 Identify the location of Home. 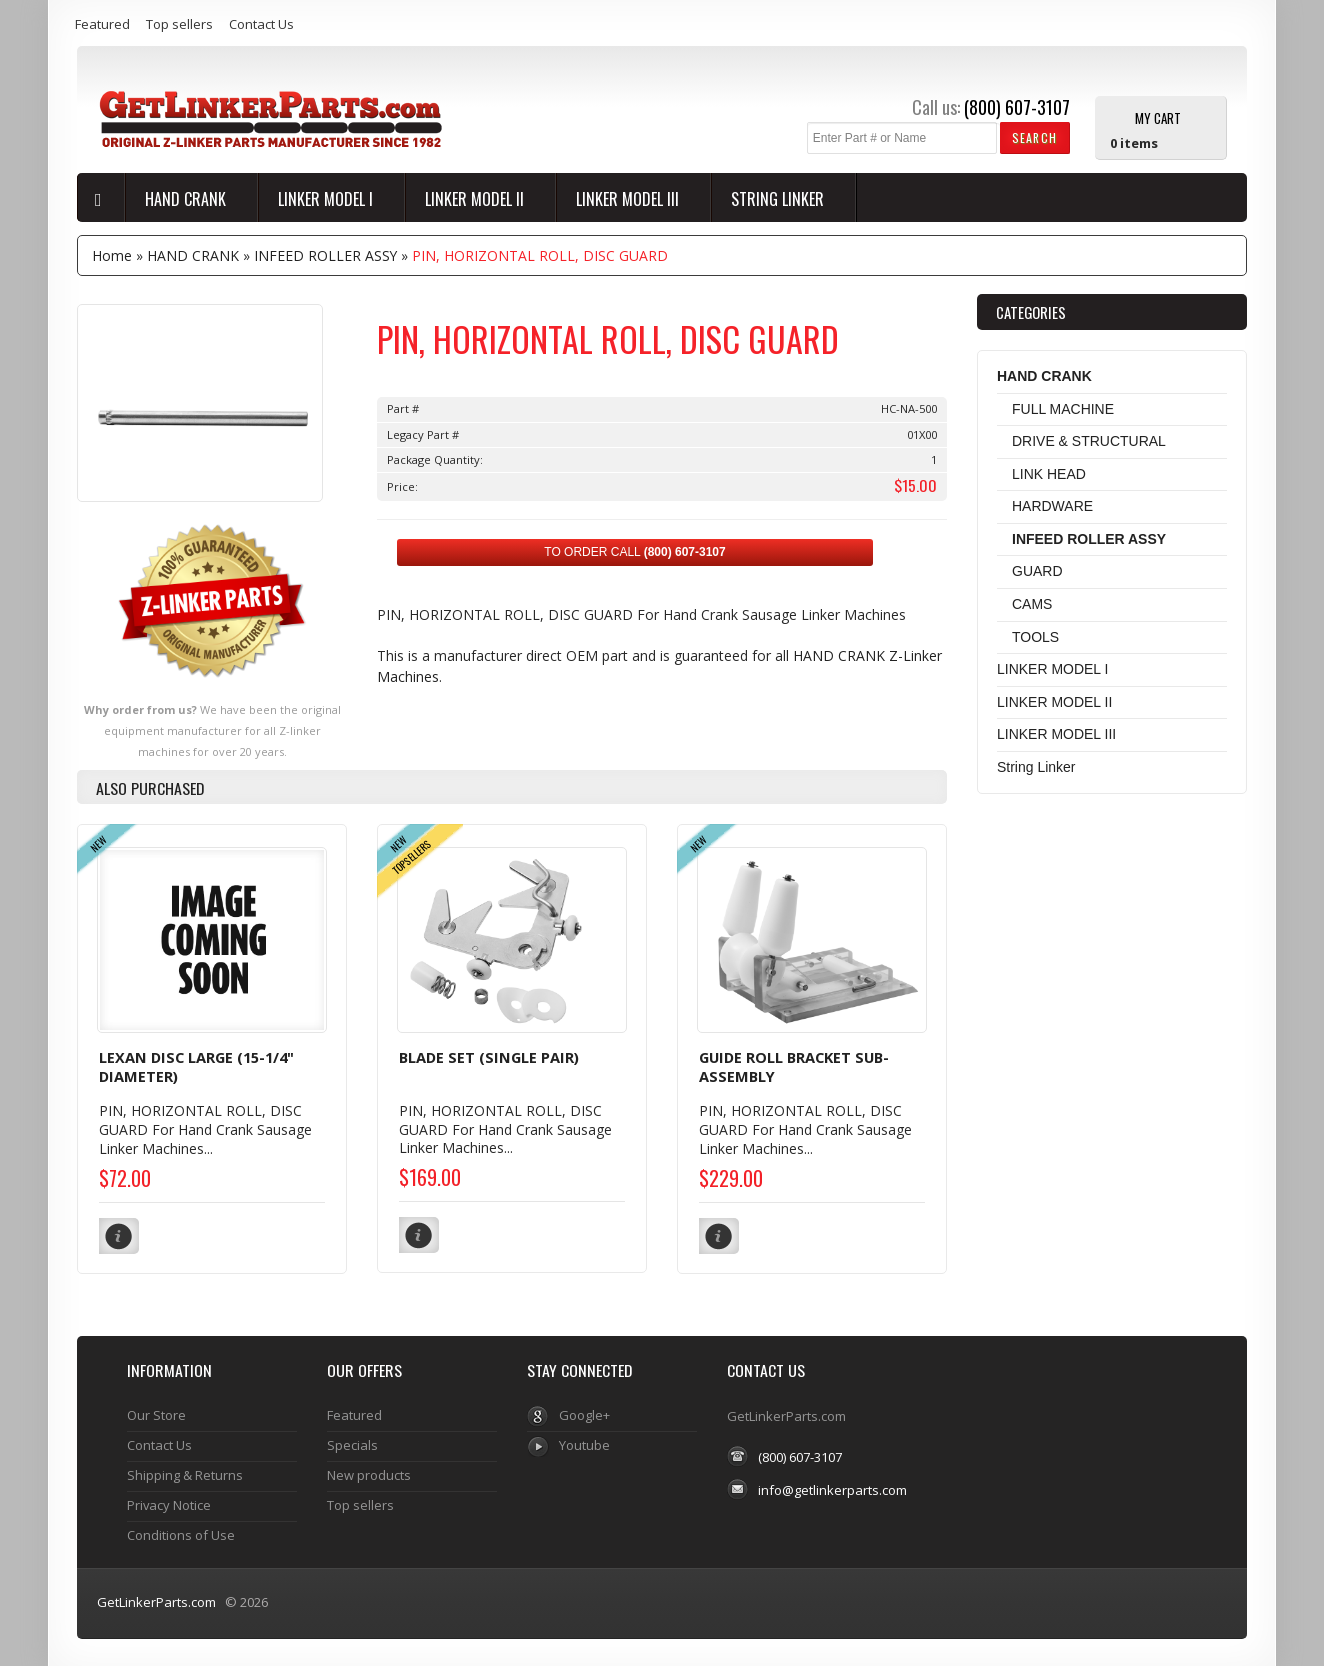
(112, 255).